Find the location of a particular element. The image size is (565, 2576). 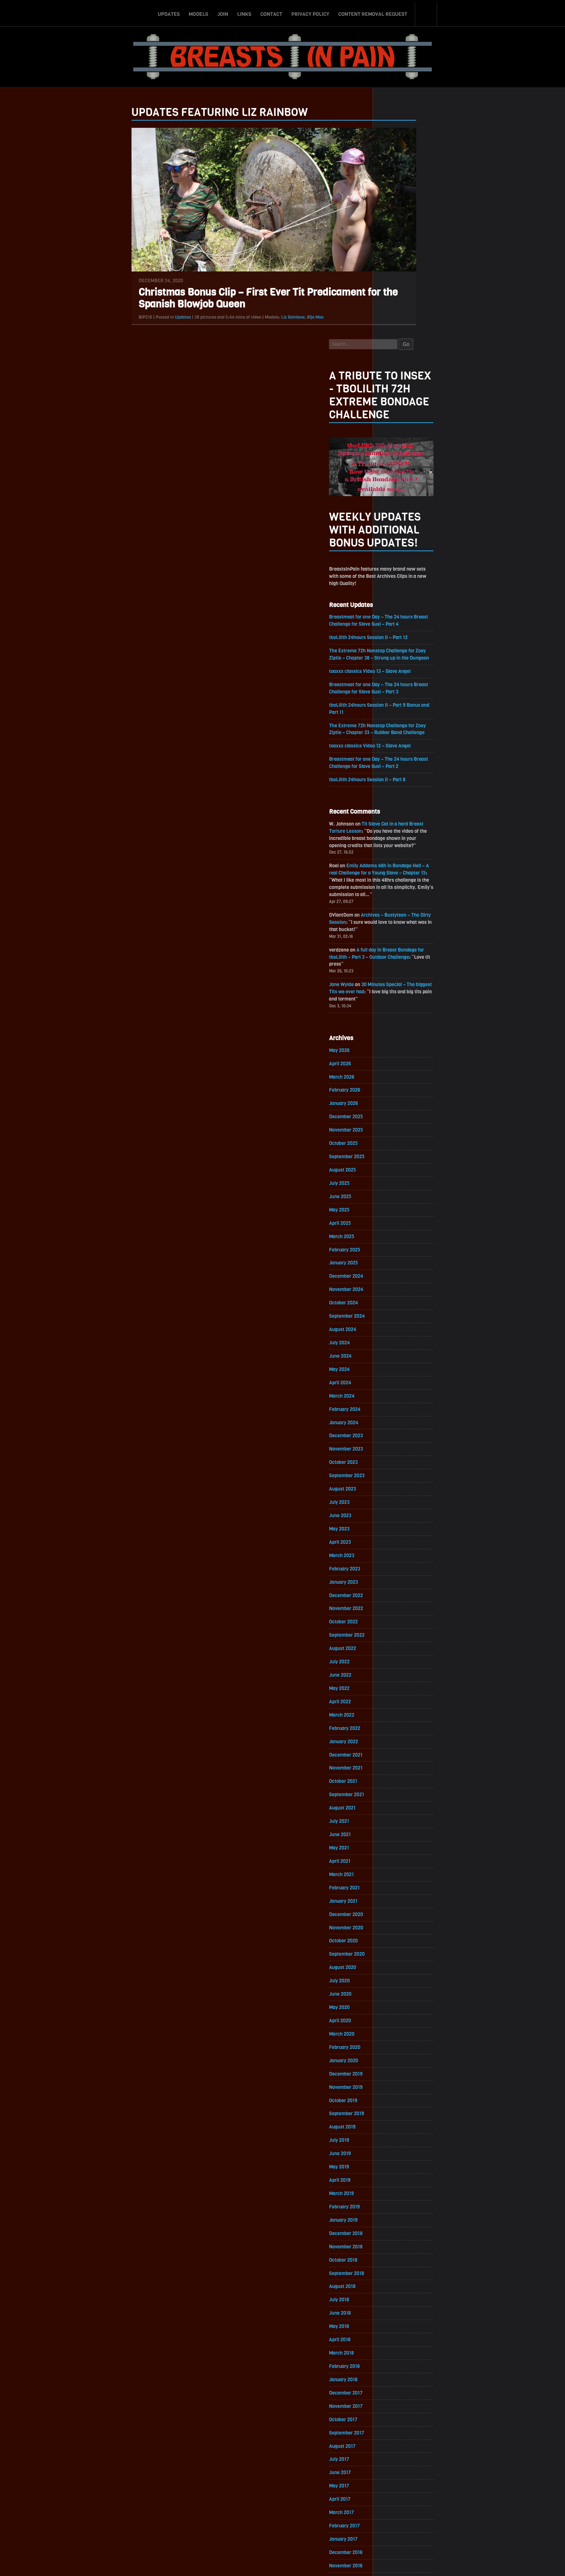

September 2019 is located at coordinates (401, 1948).